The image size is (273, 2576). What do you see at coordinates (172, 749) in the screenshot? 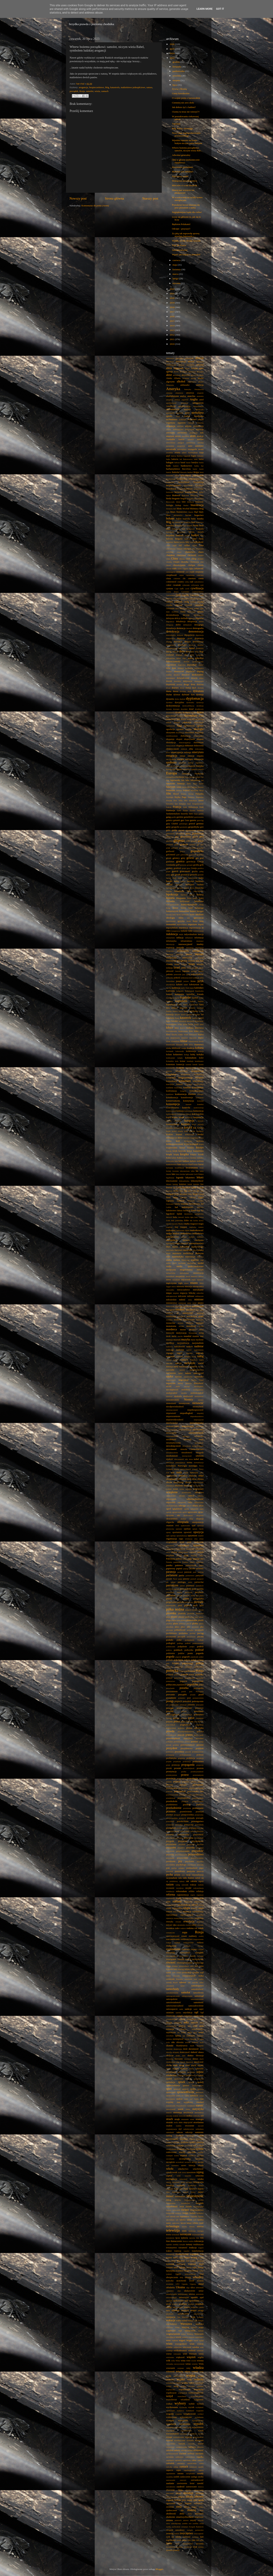
I see `elektryczność` at bounding box center [172, 749].